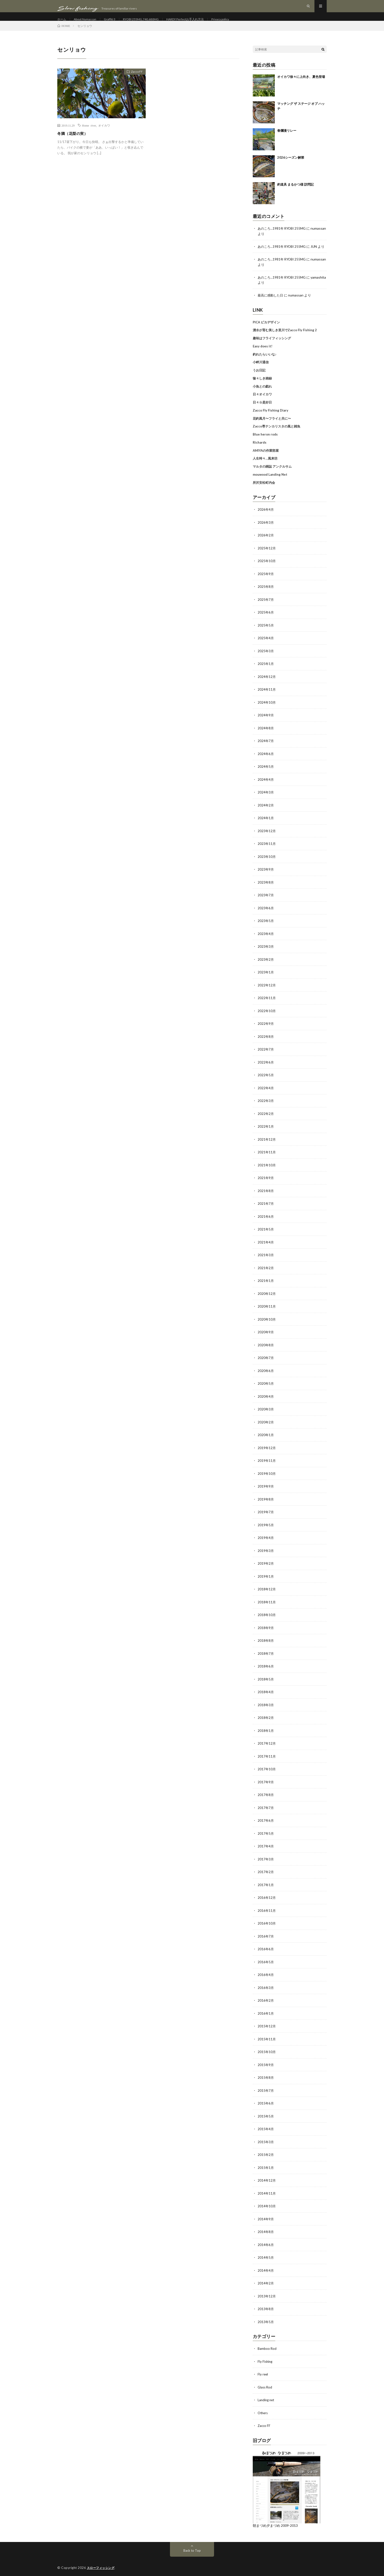 The width and height of the screenshot is (384, 2576). Describe the element at coordinates (266, 2078) in the screenshot. I see `2015年8月` at that location.